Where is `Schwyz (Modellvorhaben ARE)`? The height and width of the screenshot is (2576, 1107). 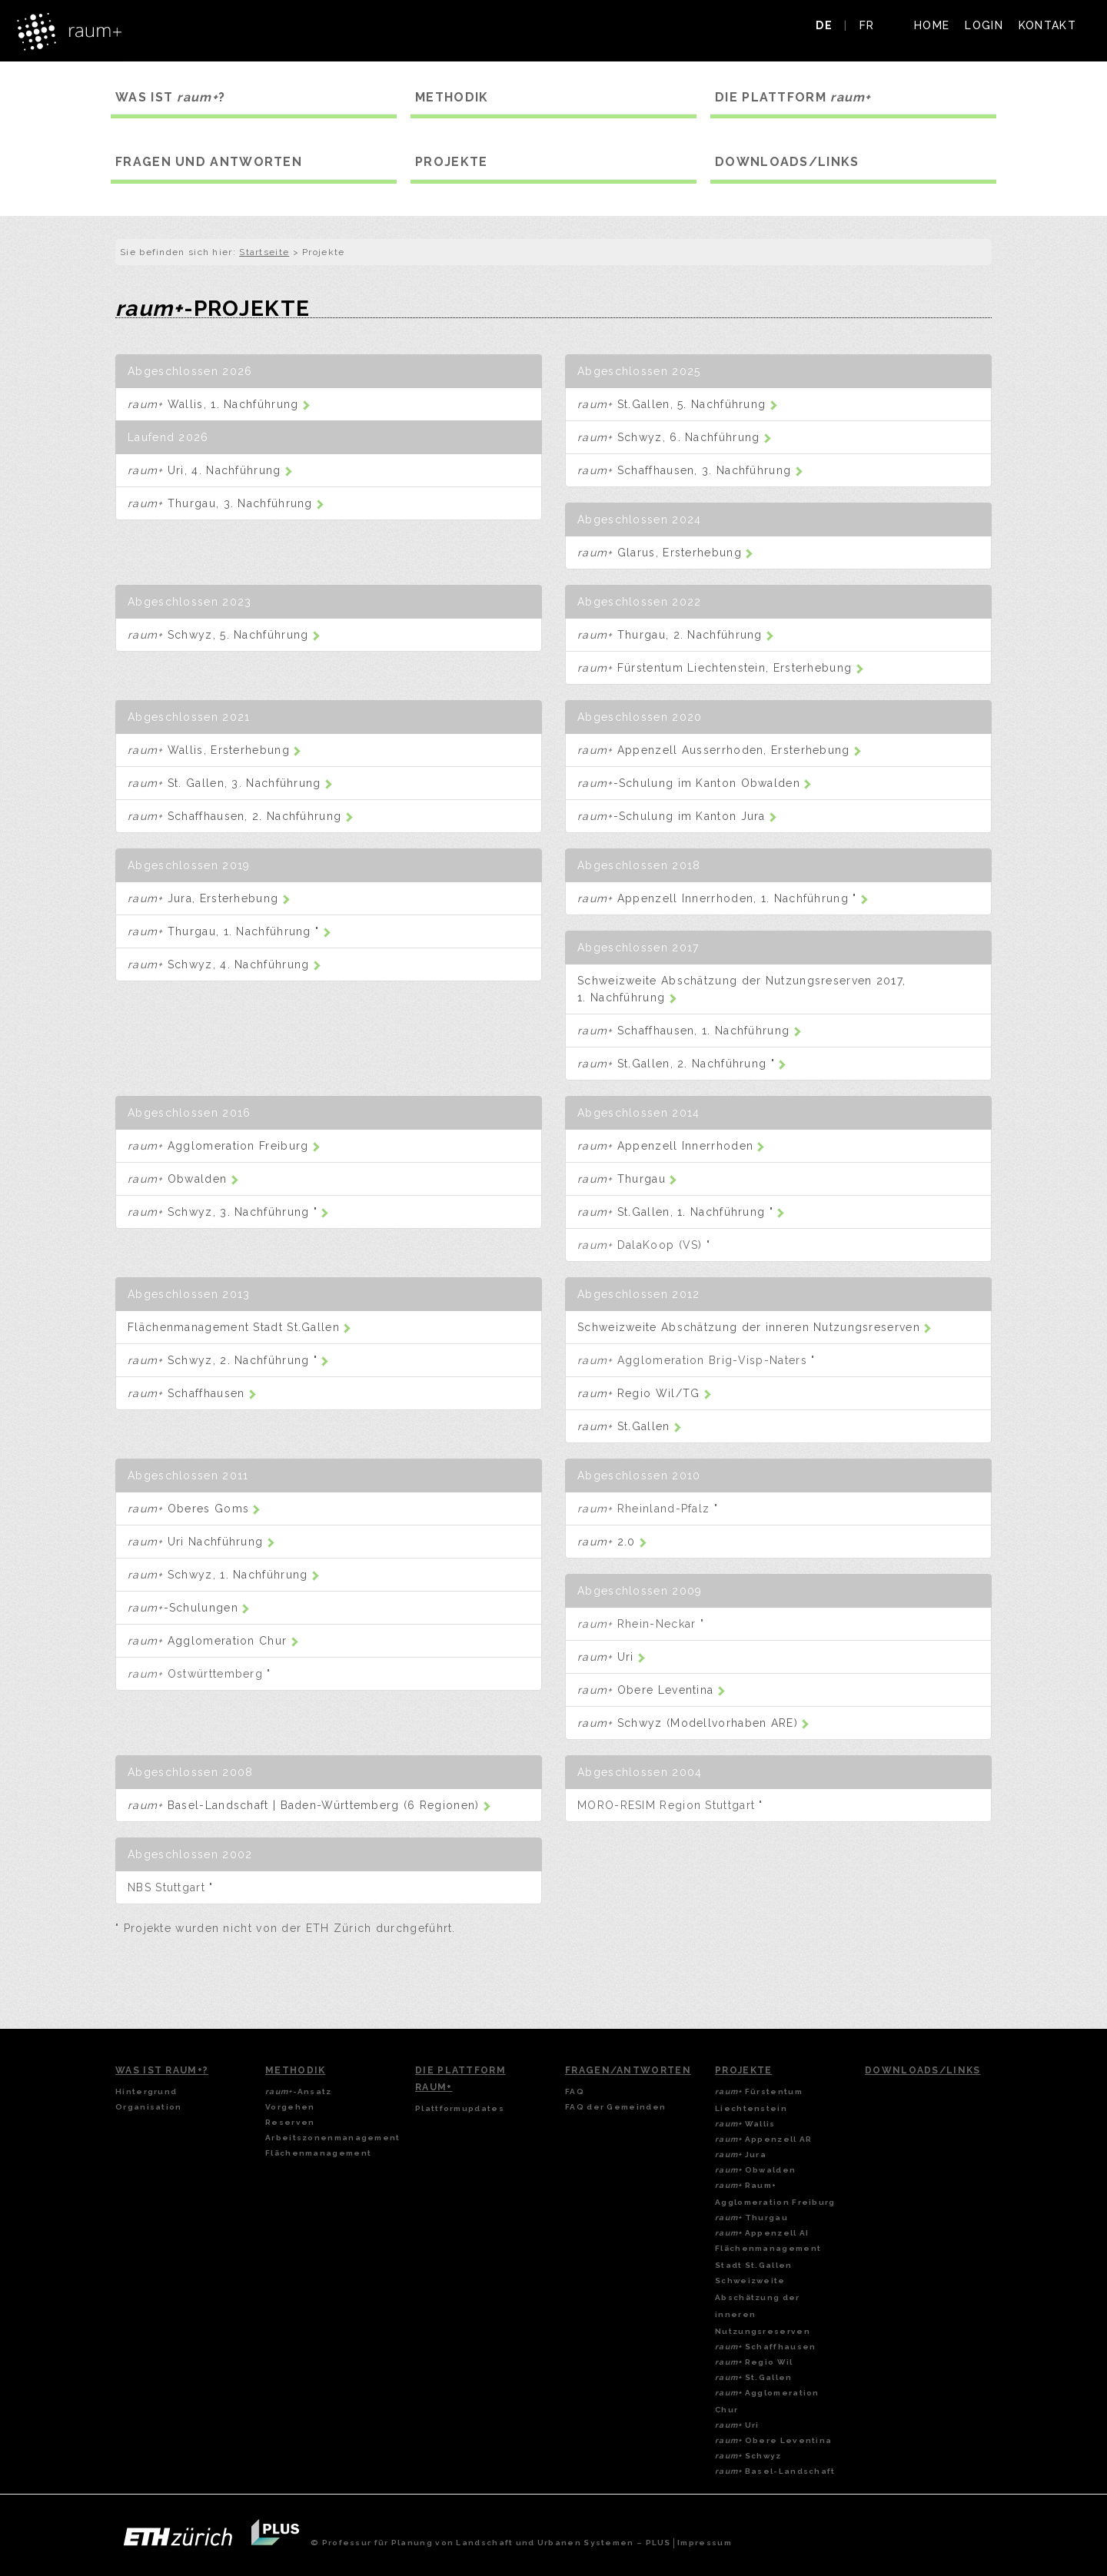 Schwyz (Modellvorhaben ARE) is located at coordinates (693, 1723).